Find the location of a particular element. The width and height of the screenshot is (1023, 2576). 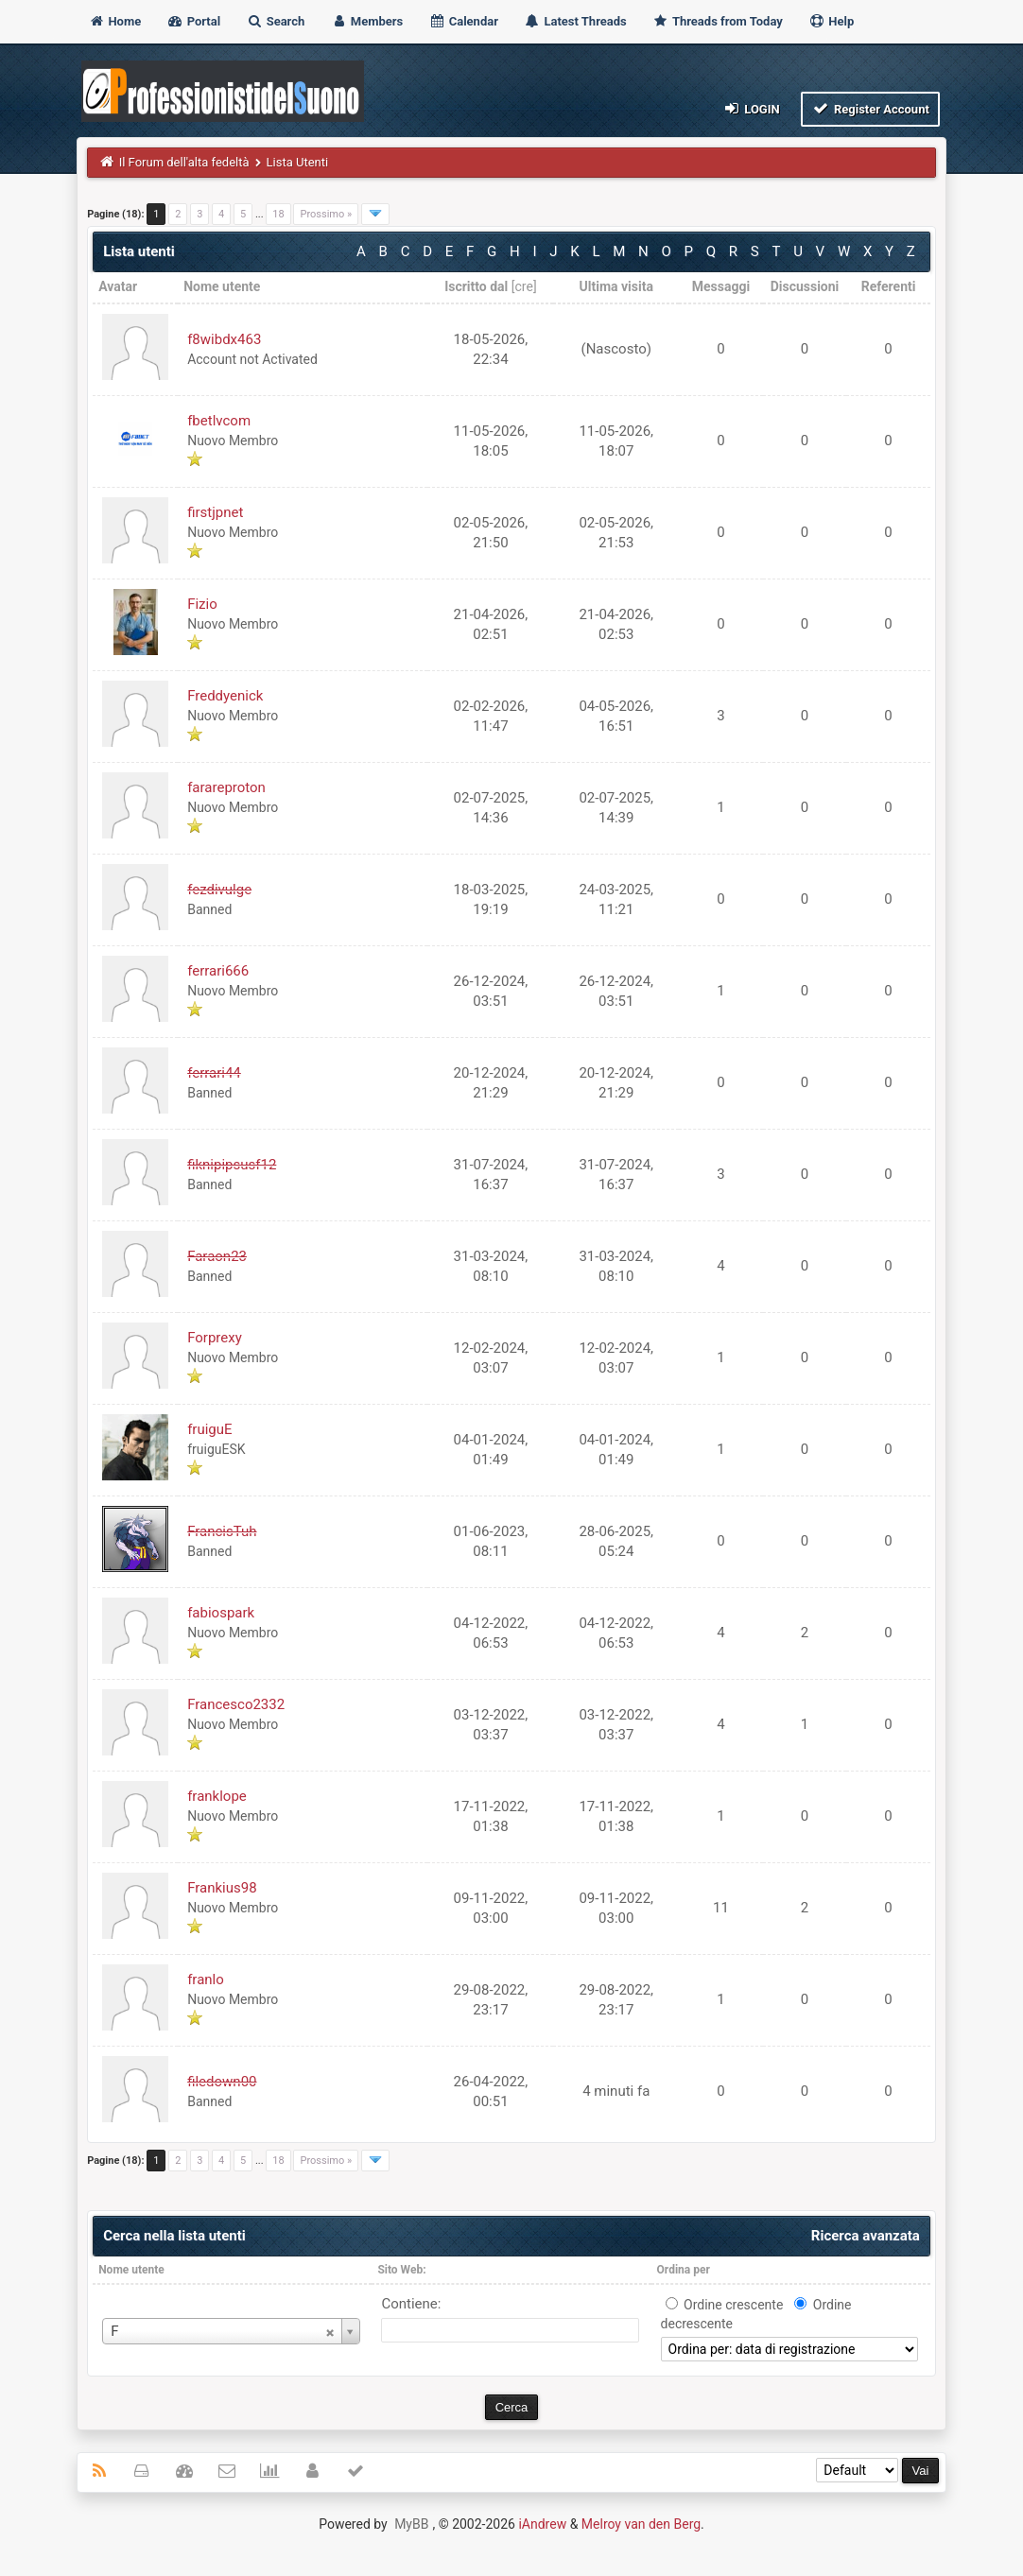

Nome utente is located at coordinates (131, 2269).